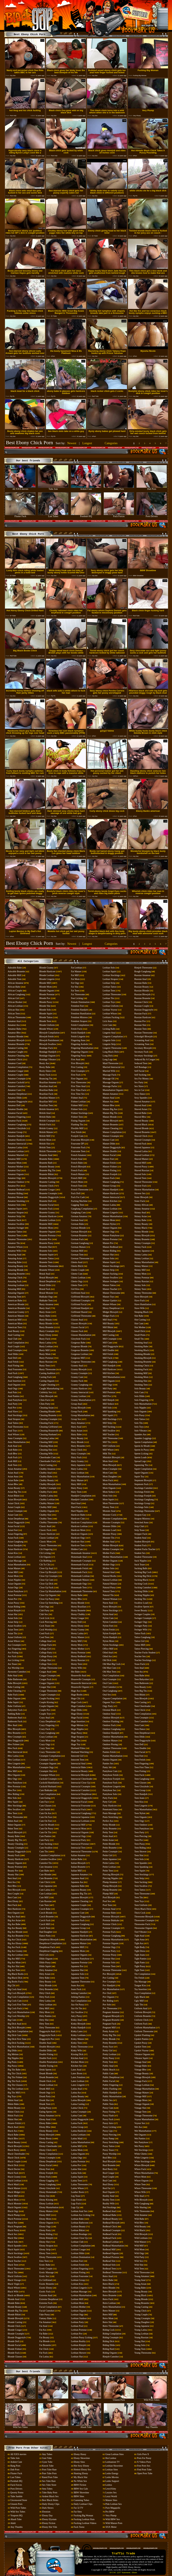  I want to click on Girlfriend Facial, so click(79, 1304).